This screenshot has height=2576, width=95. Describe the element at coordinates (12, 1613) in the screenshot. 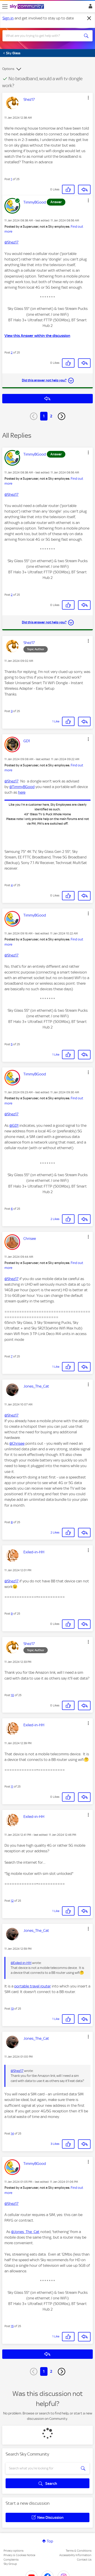

I see `9 [Post 9 of 25]` at that location.